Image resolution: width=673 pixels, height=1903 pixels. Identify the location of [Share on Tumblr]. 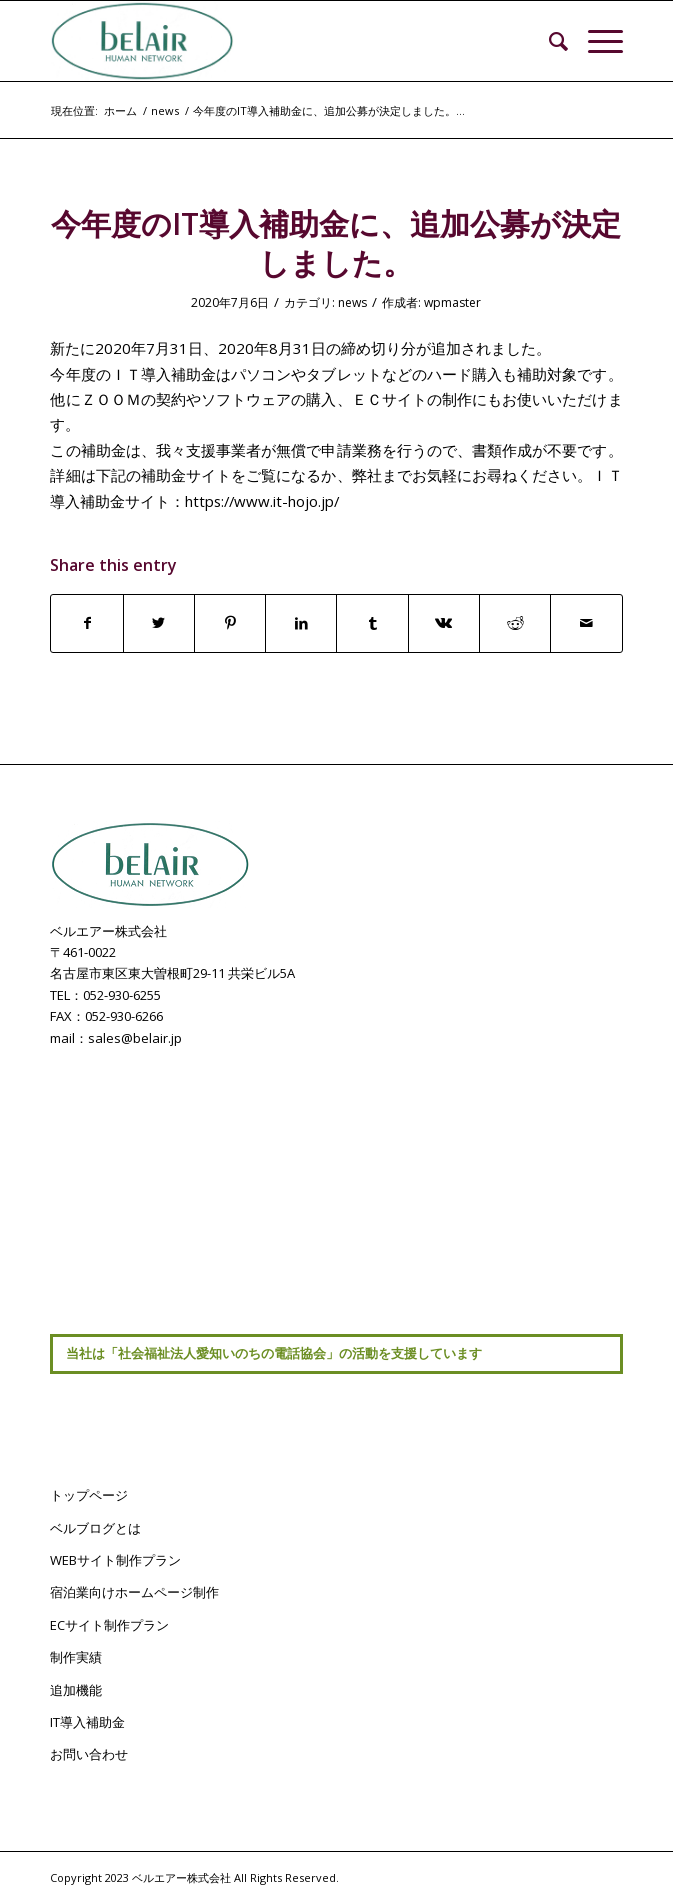
(372, 623).